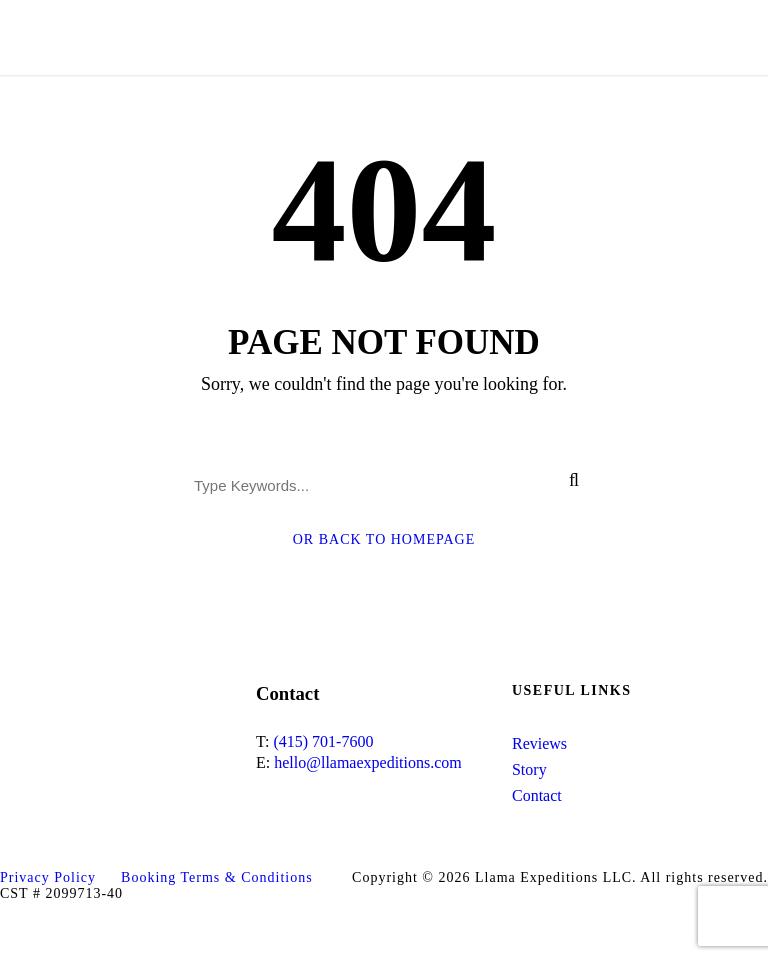 This screenshot has height=960, width=768. What do you see at coordinates (539, 743) in the screenshot?
I see `Reviews` at bounding box center [539, 743].